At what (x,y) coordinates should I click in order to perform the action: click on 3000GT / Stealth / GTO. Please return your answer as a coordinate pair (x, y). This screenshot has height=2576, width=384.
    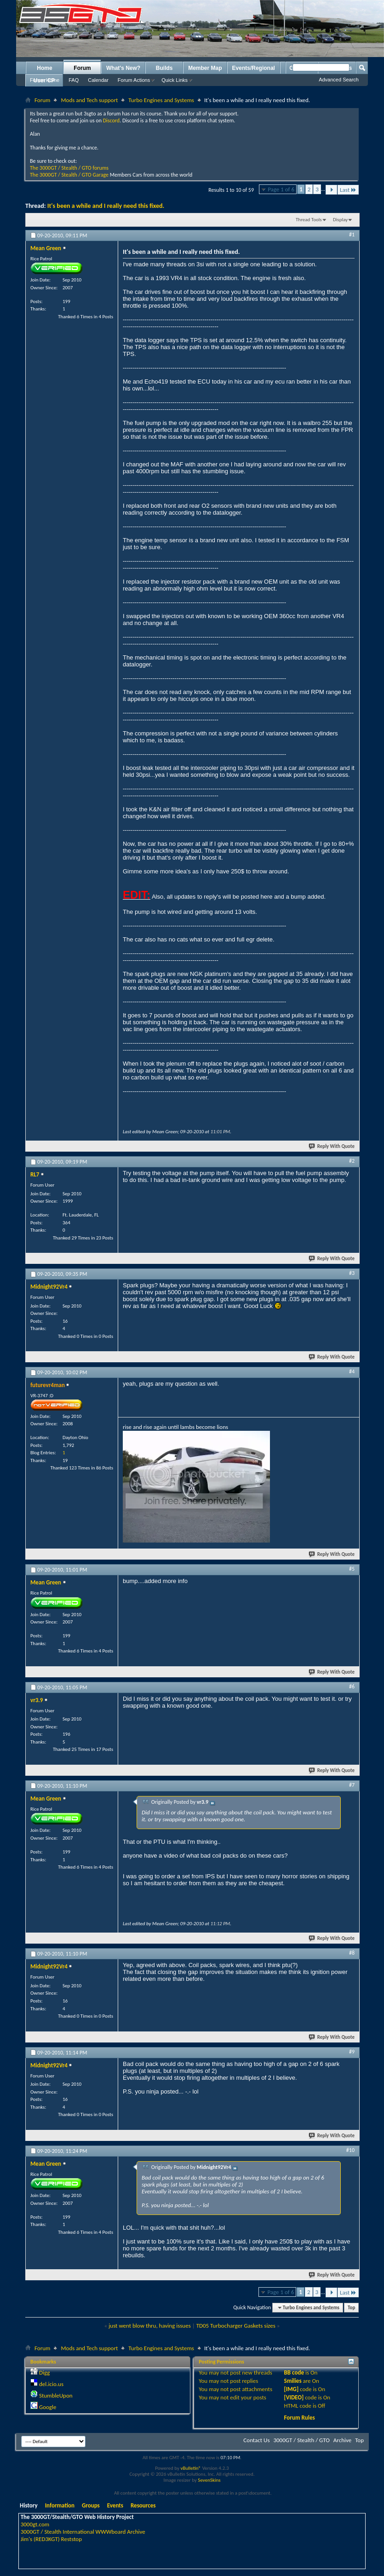
    Looking at the image, I should click on (301, 2440).